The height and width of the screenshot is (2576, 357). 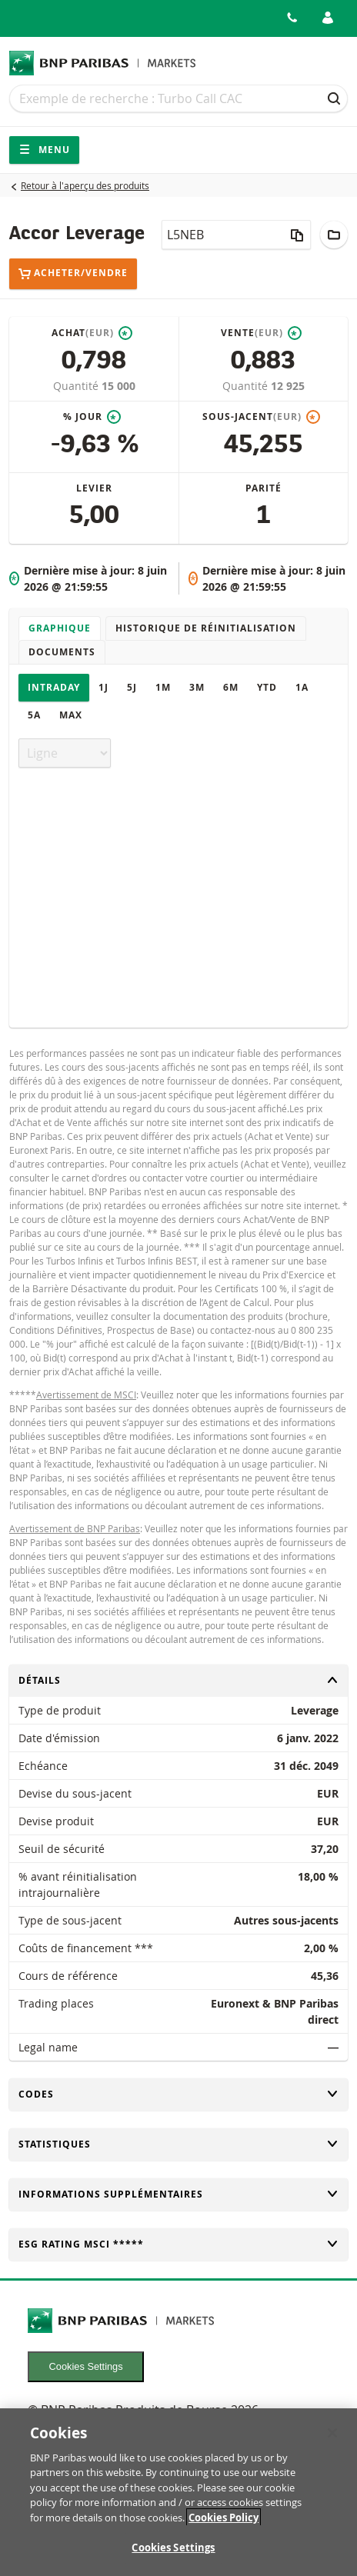 What do you see at coordinates (205, 628) in the screenshot?
I see `Historique de réinitialisation` at bounding box center [205, 628].